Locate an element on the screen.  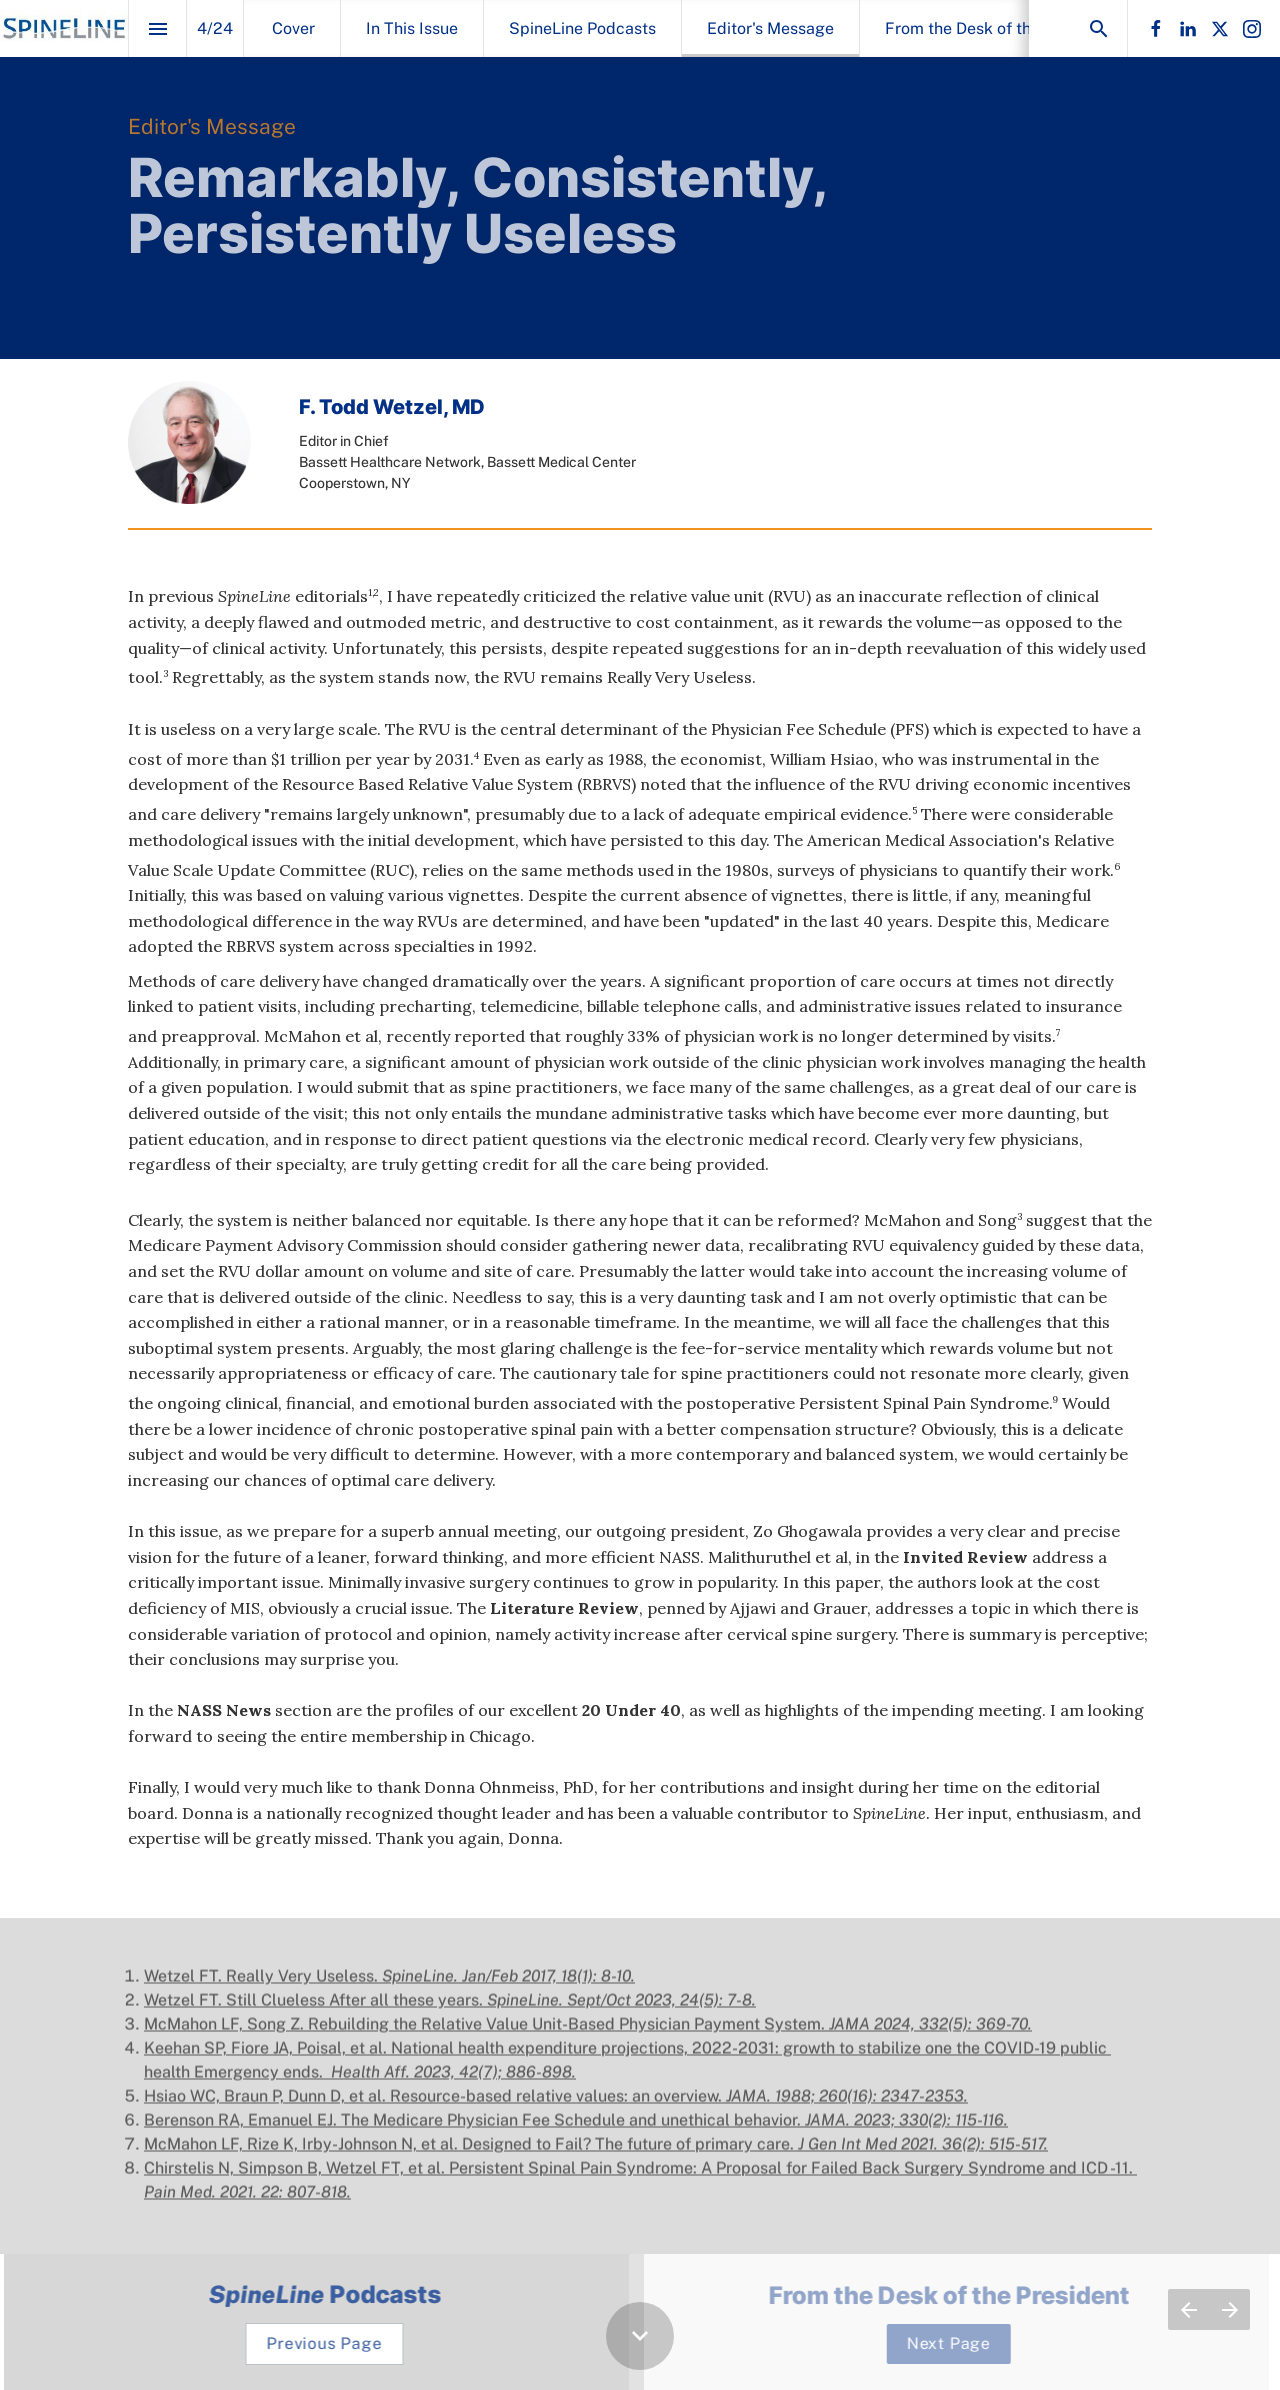
Health Aff. 2023, 42(7); 886-898. [Visit pubmed.ncbi.nlm.nih.gov in new tab] is located at coordinates (451, 2082).